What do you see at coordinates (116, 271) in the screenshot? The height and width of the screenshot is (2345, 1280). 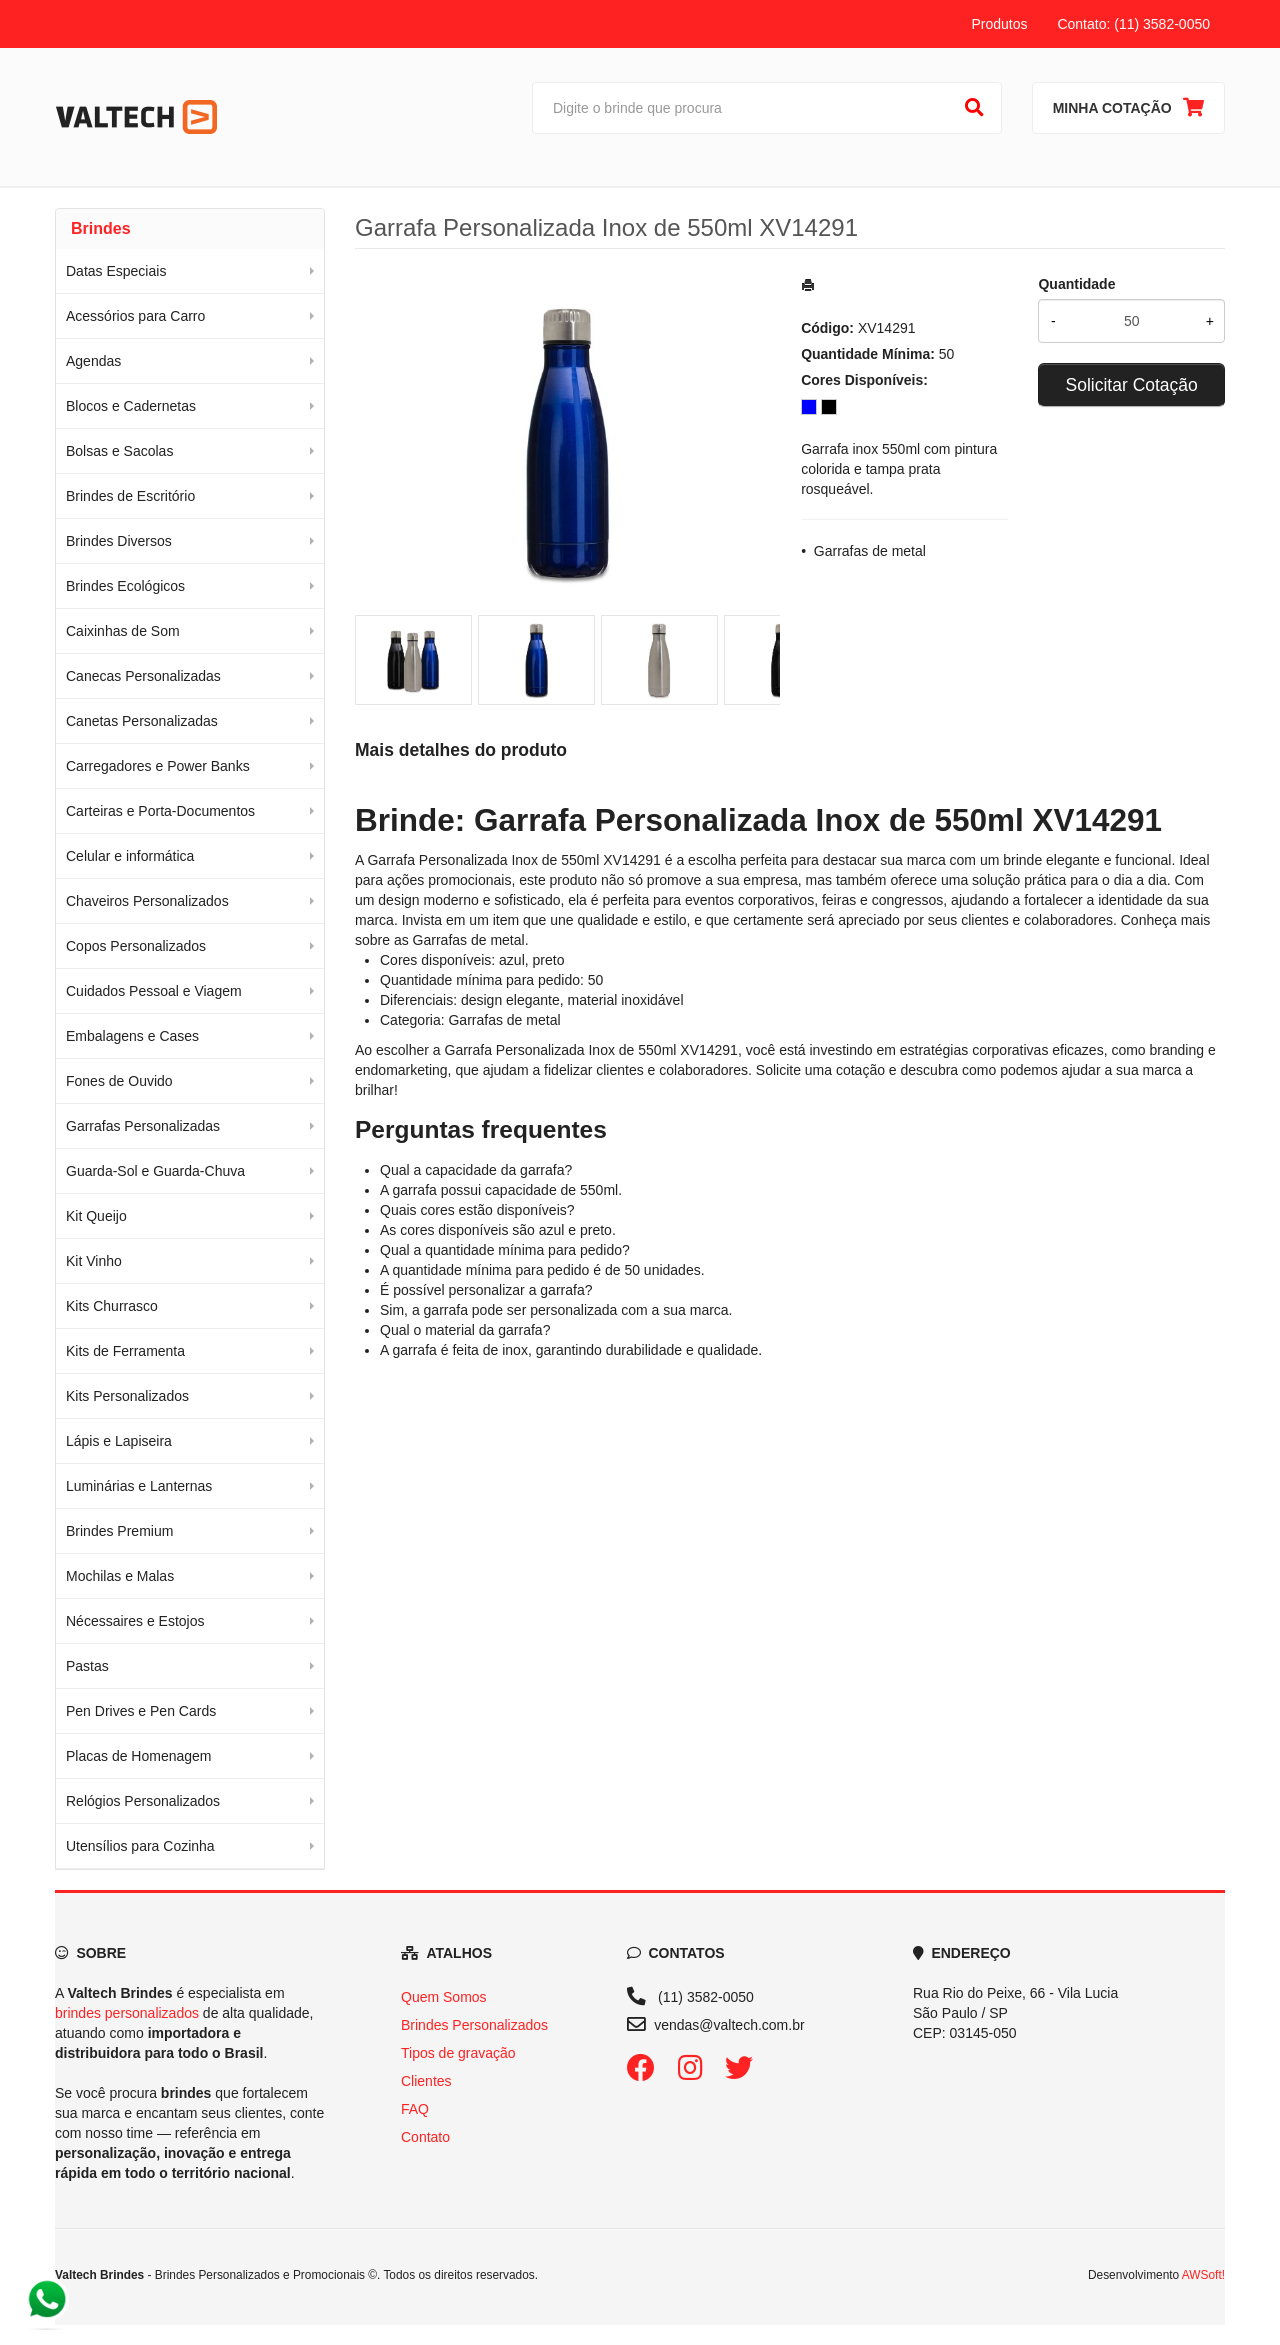 I see `Datas Especiais` at bounding box center [116, 271].